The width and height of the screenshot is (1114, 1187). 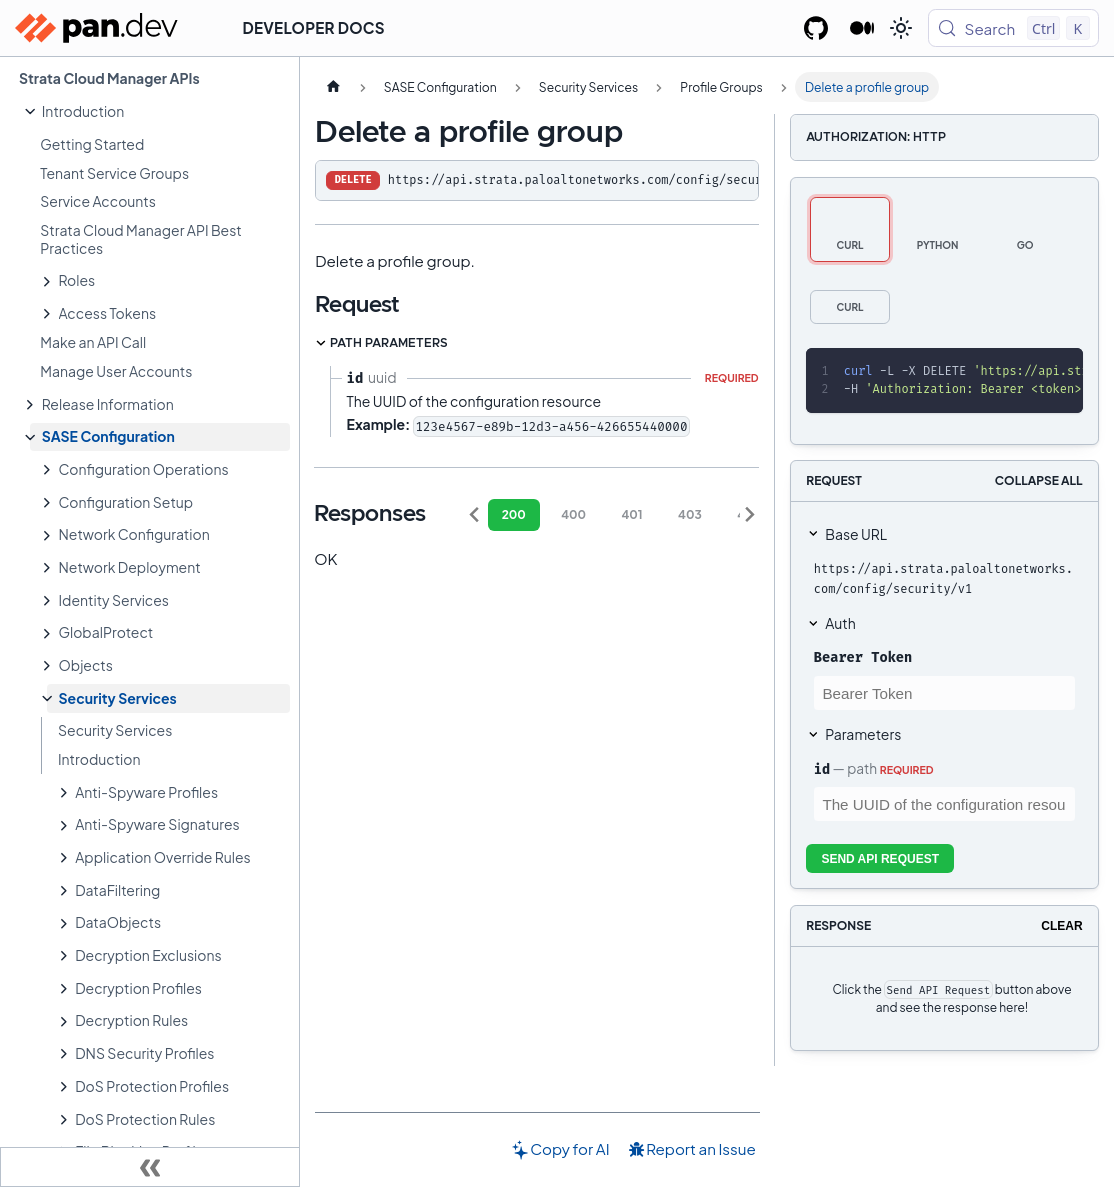 I want to click on [Switch between dark and light mode (currently light mode)], so click(x=901, y=28).